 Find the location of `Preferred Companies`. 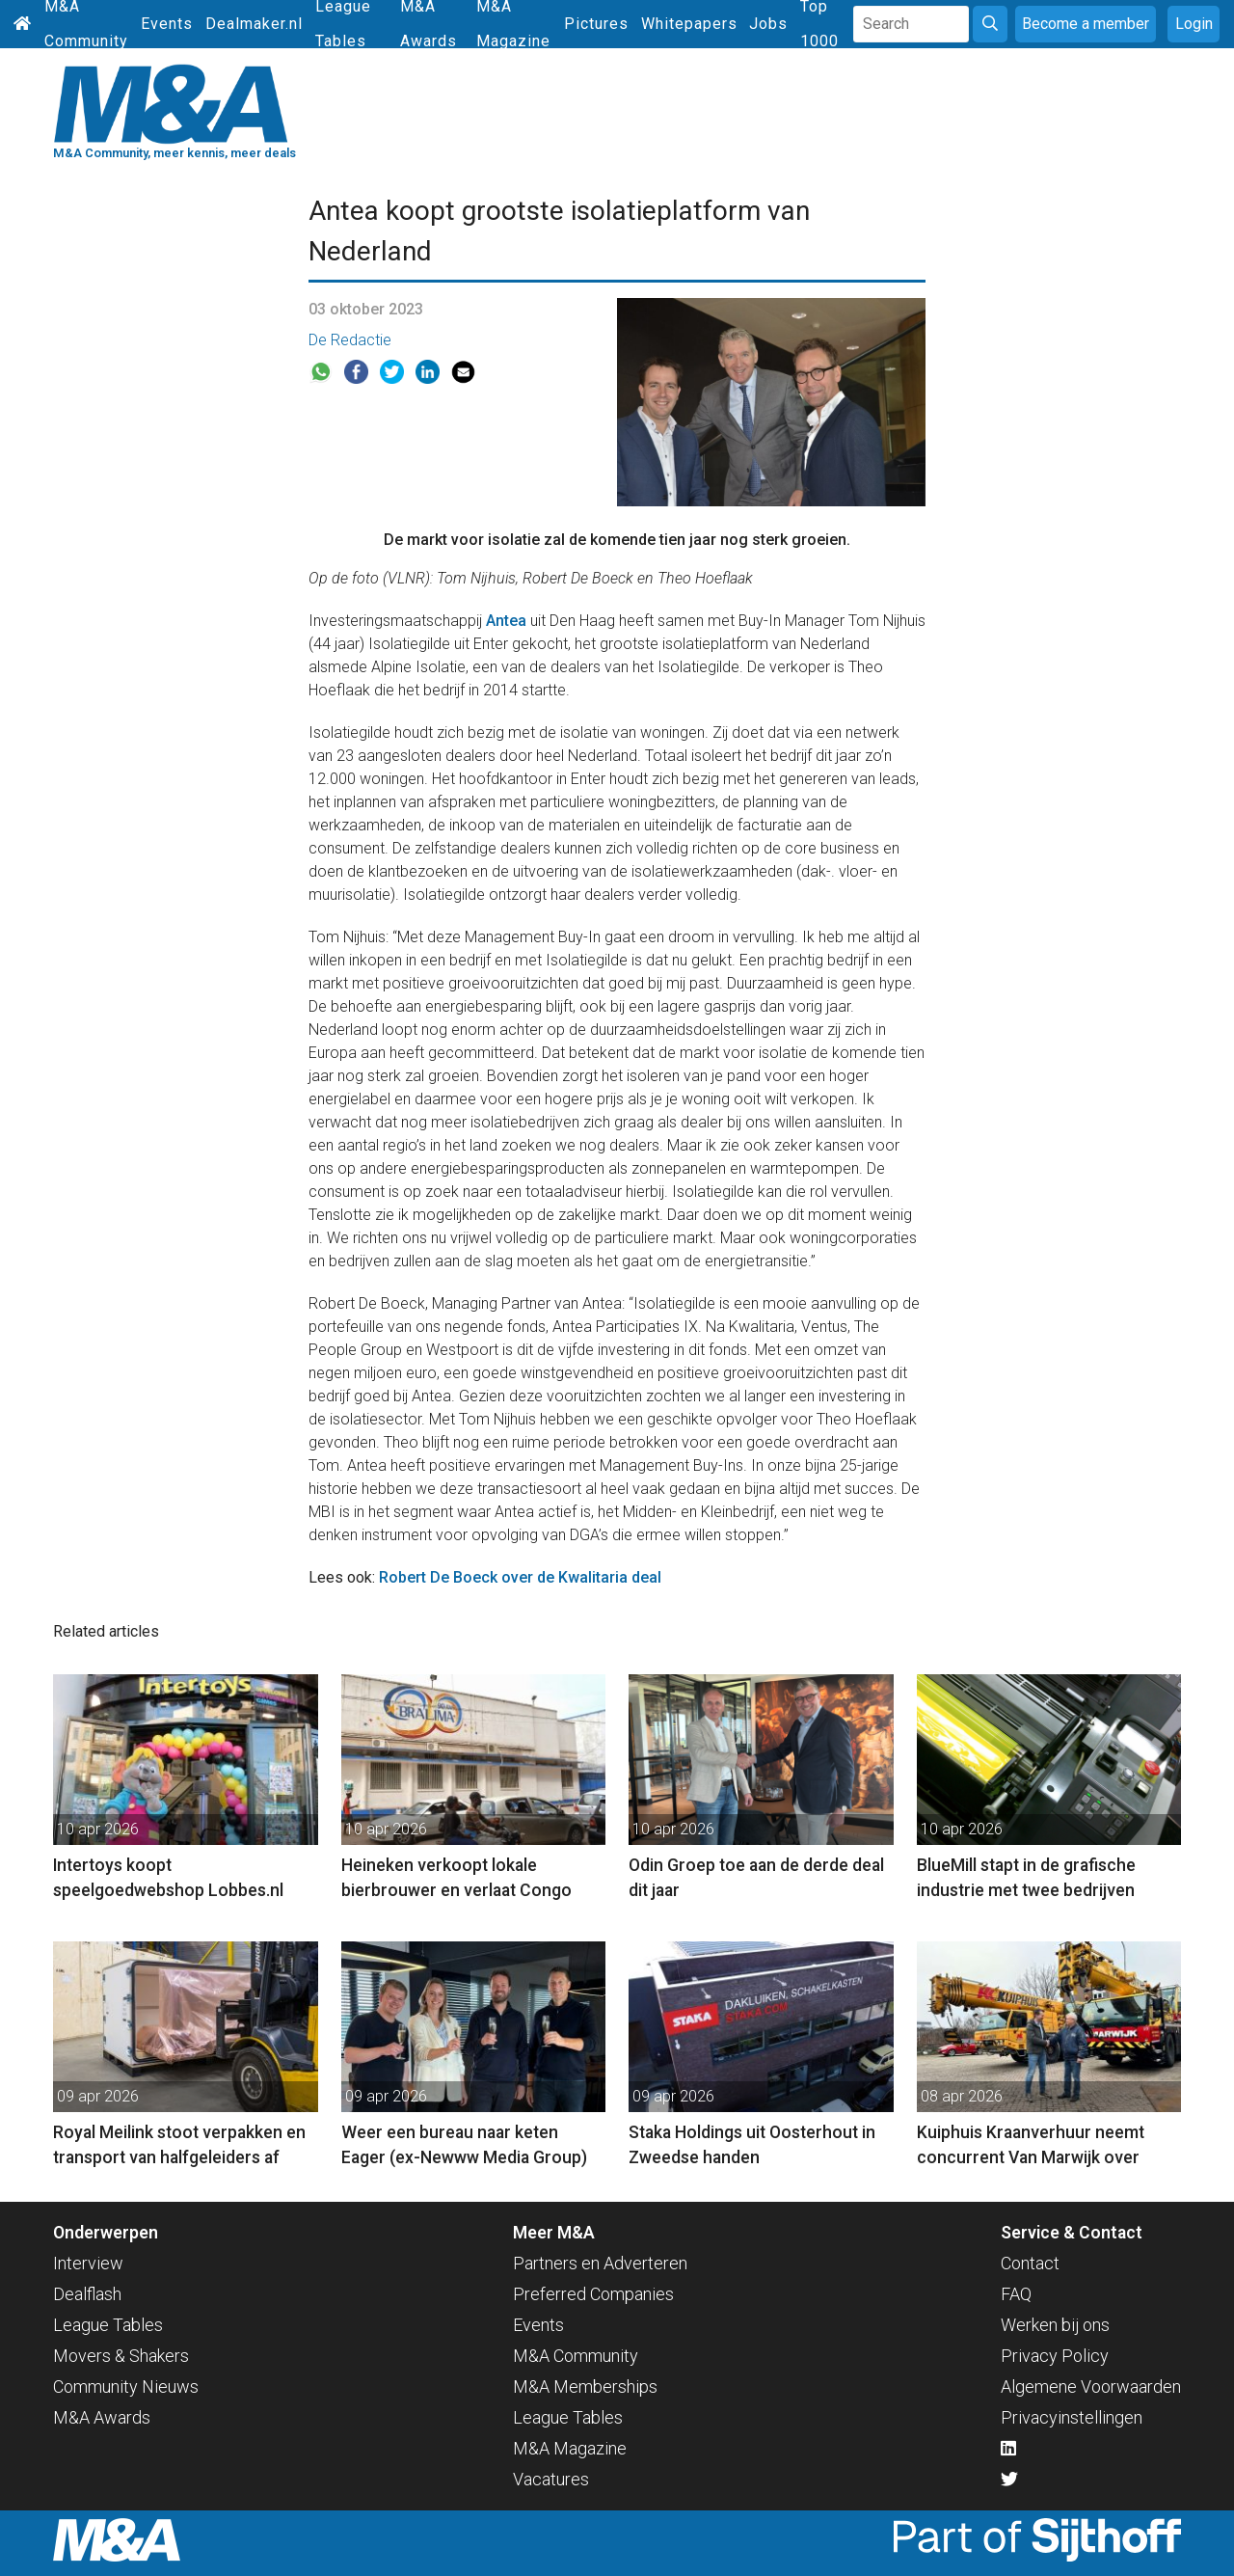

Preferred Companies is located at coordinates (593, 2294).